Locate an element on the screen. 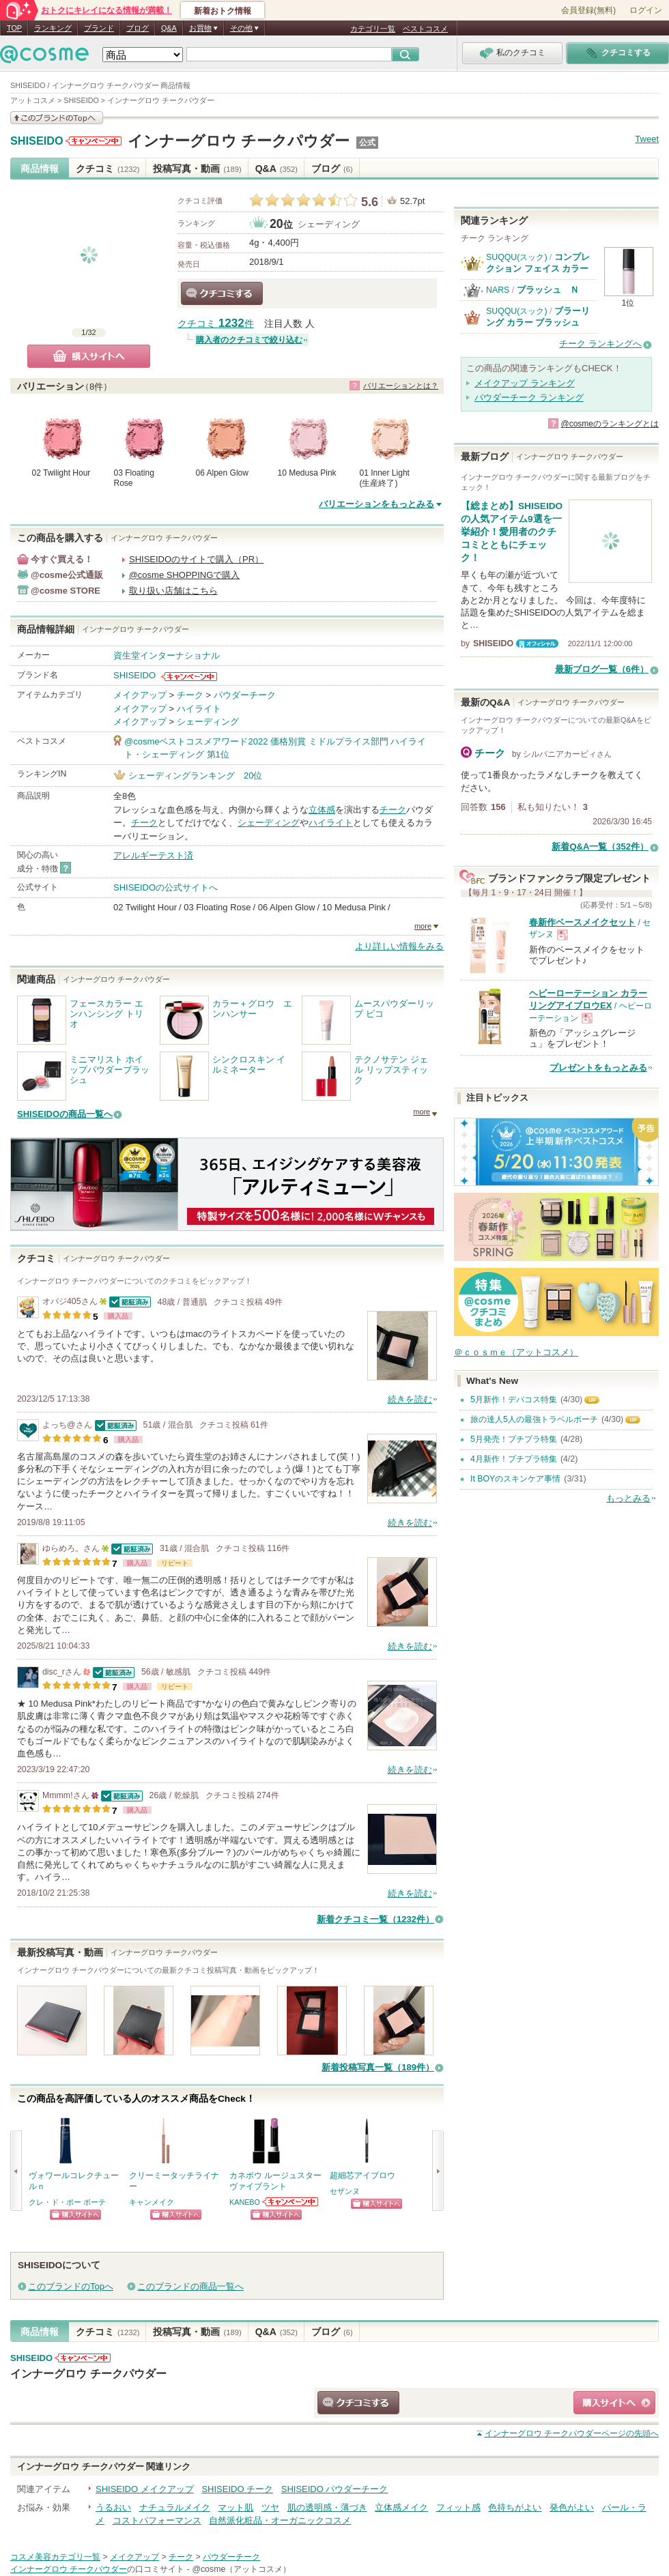 This screenshot has height=2576, width=669. SHISEIDOの公式サイトへ is located at coordinates (165, 887).